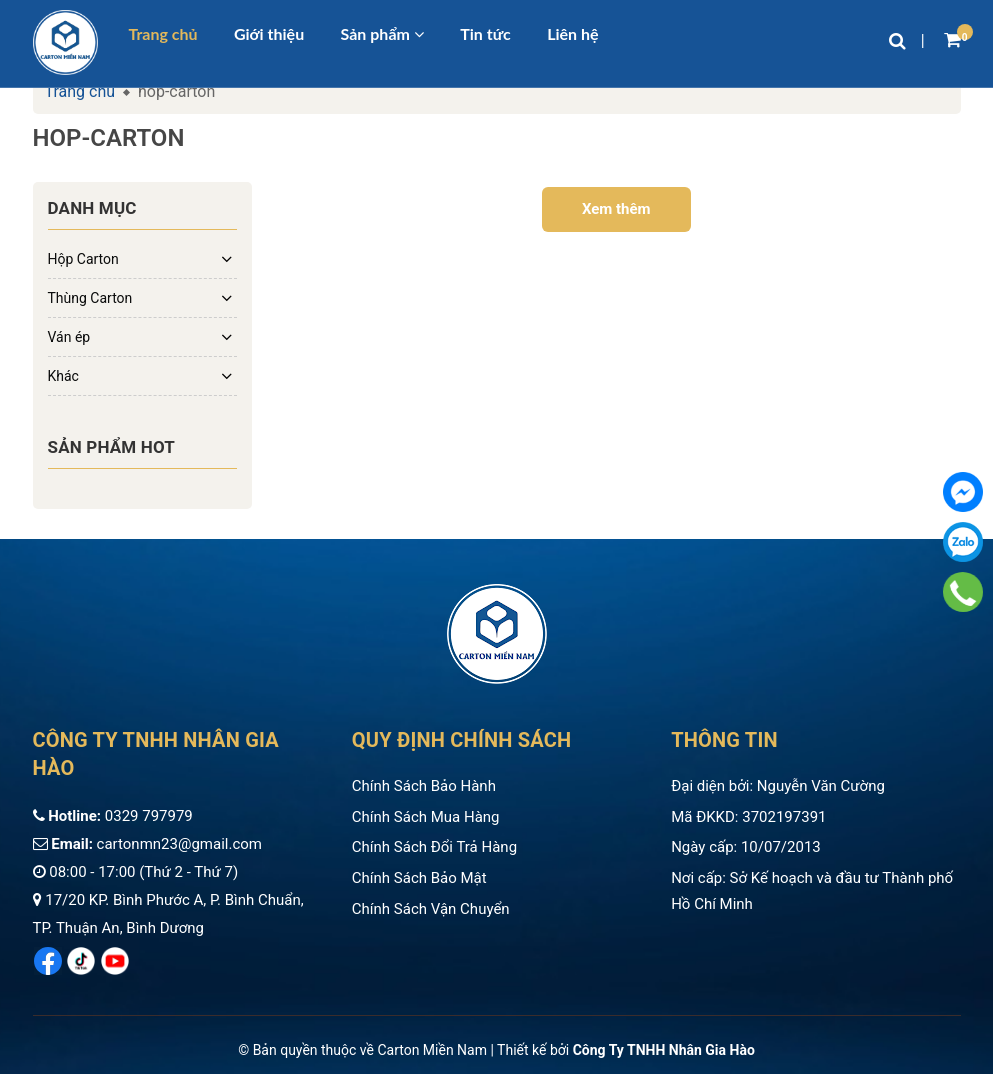  What do you see at coordinates (426, 817) in the screenshot?
I see `Chính Sách Mua Hàng` at bounding box center [426, 817].